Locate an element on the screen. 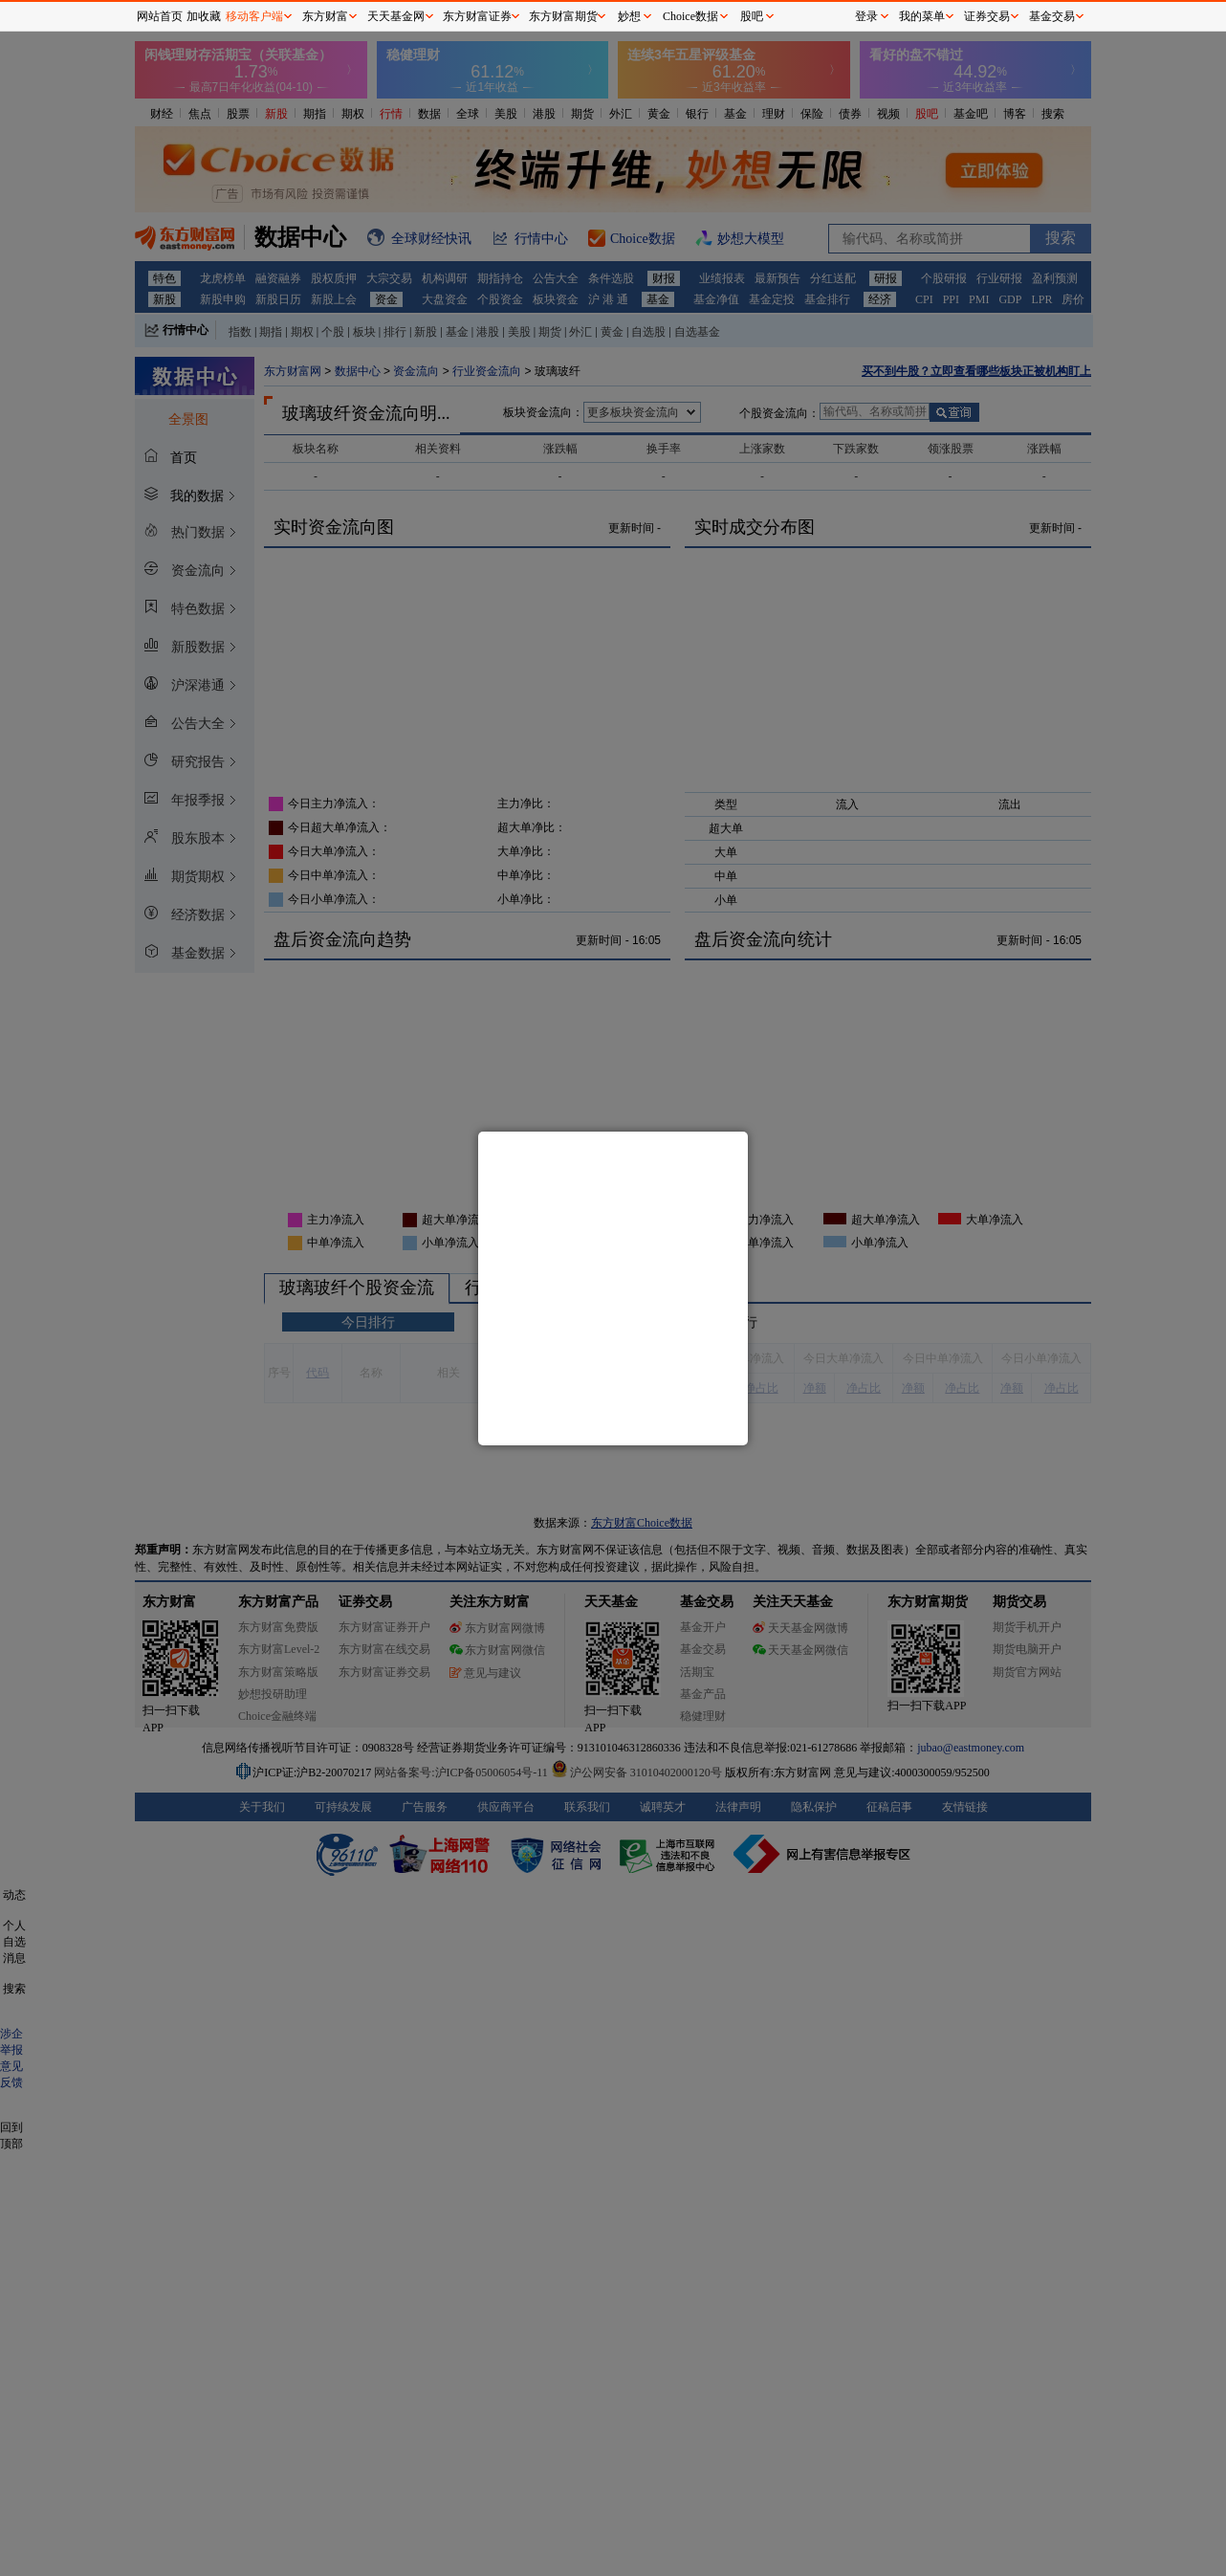  妙想 is located at coordinates (629, 16).